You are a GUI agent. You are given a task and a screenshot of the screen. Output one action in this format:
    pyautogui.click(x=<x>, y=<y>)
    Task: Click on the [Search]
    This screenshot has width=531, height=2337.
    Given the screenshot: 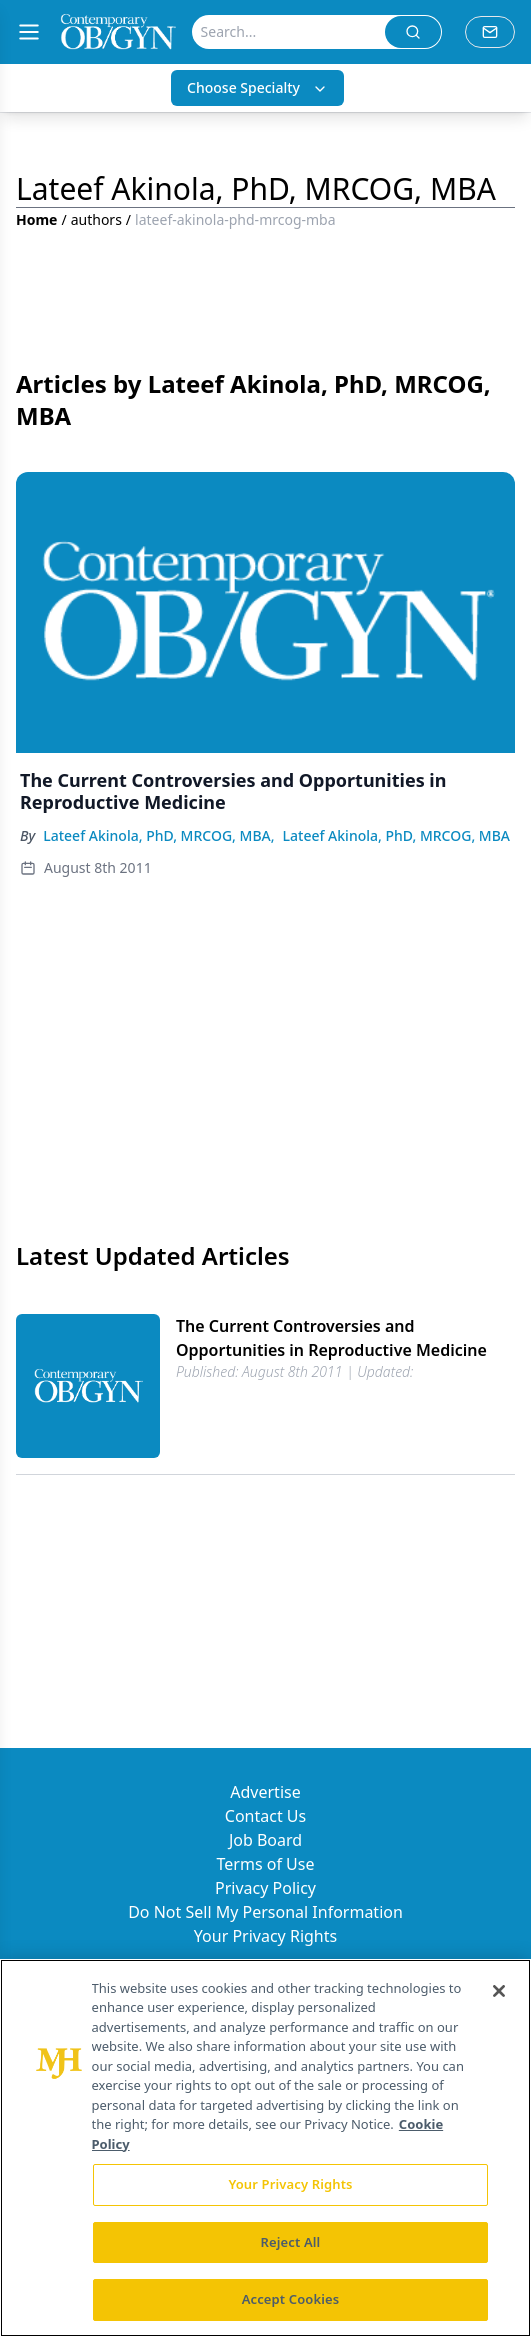 What is the action you would take?
    pyautogui.click(x=289, y=32)
    